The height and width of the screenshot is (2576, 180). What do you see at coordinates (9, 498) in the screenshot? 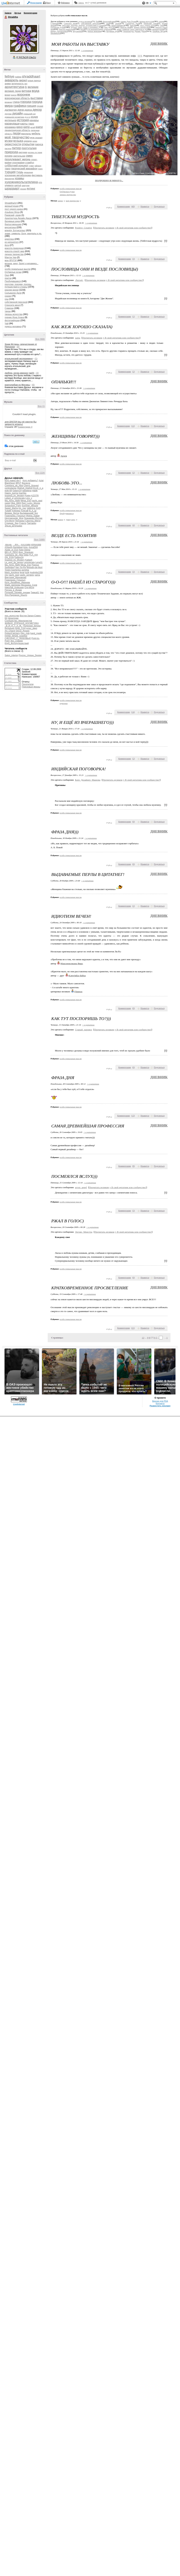
I see `Lebed_a` at bounding box center [9, 498].